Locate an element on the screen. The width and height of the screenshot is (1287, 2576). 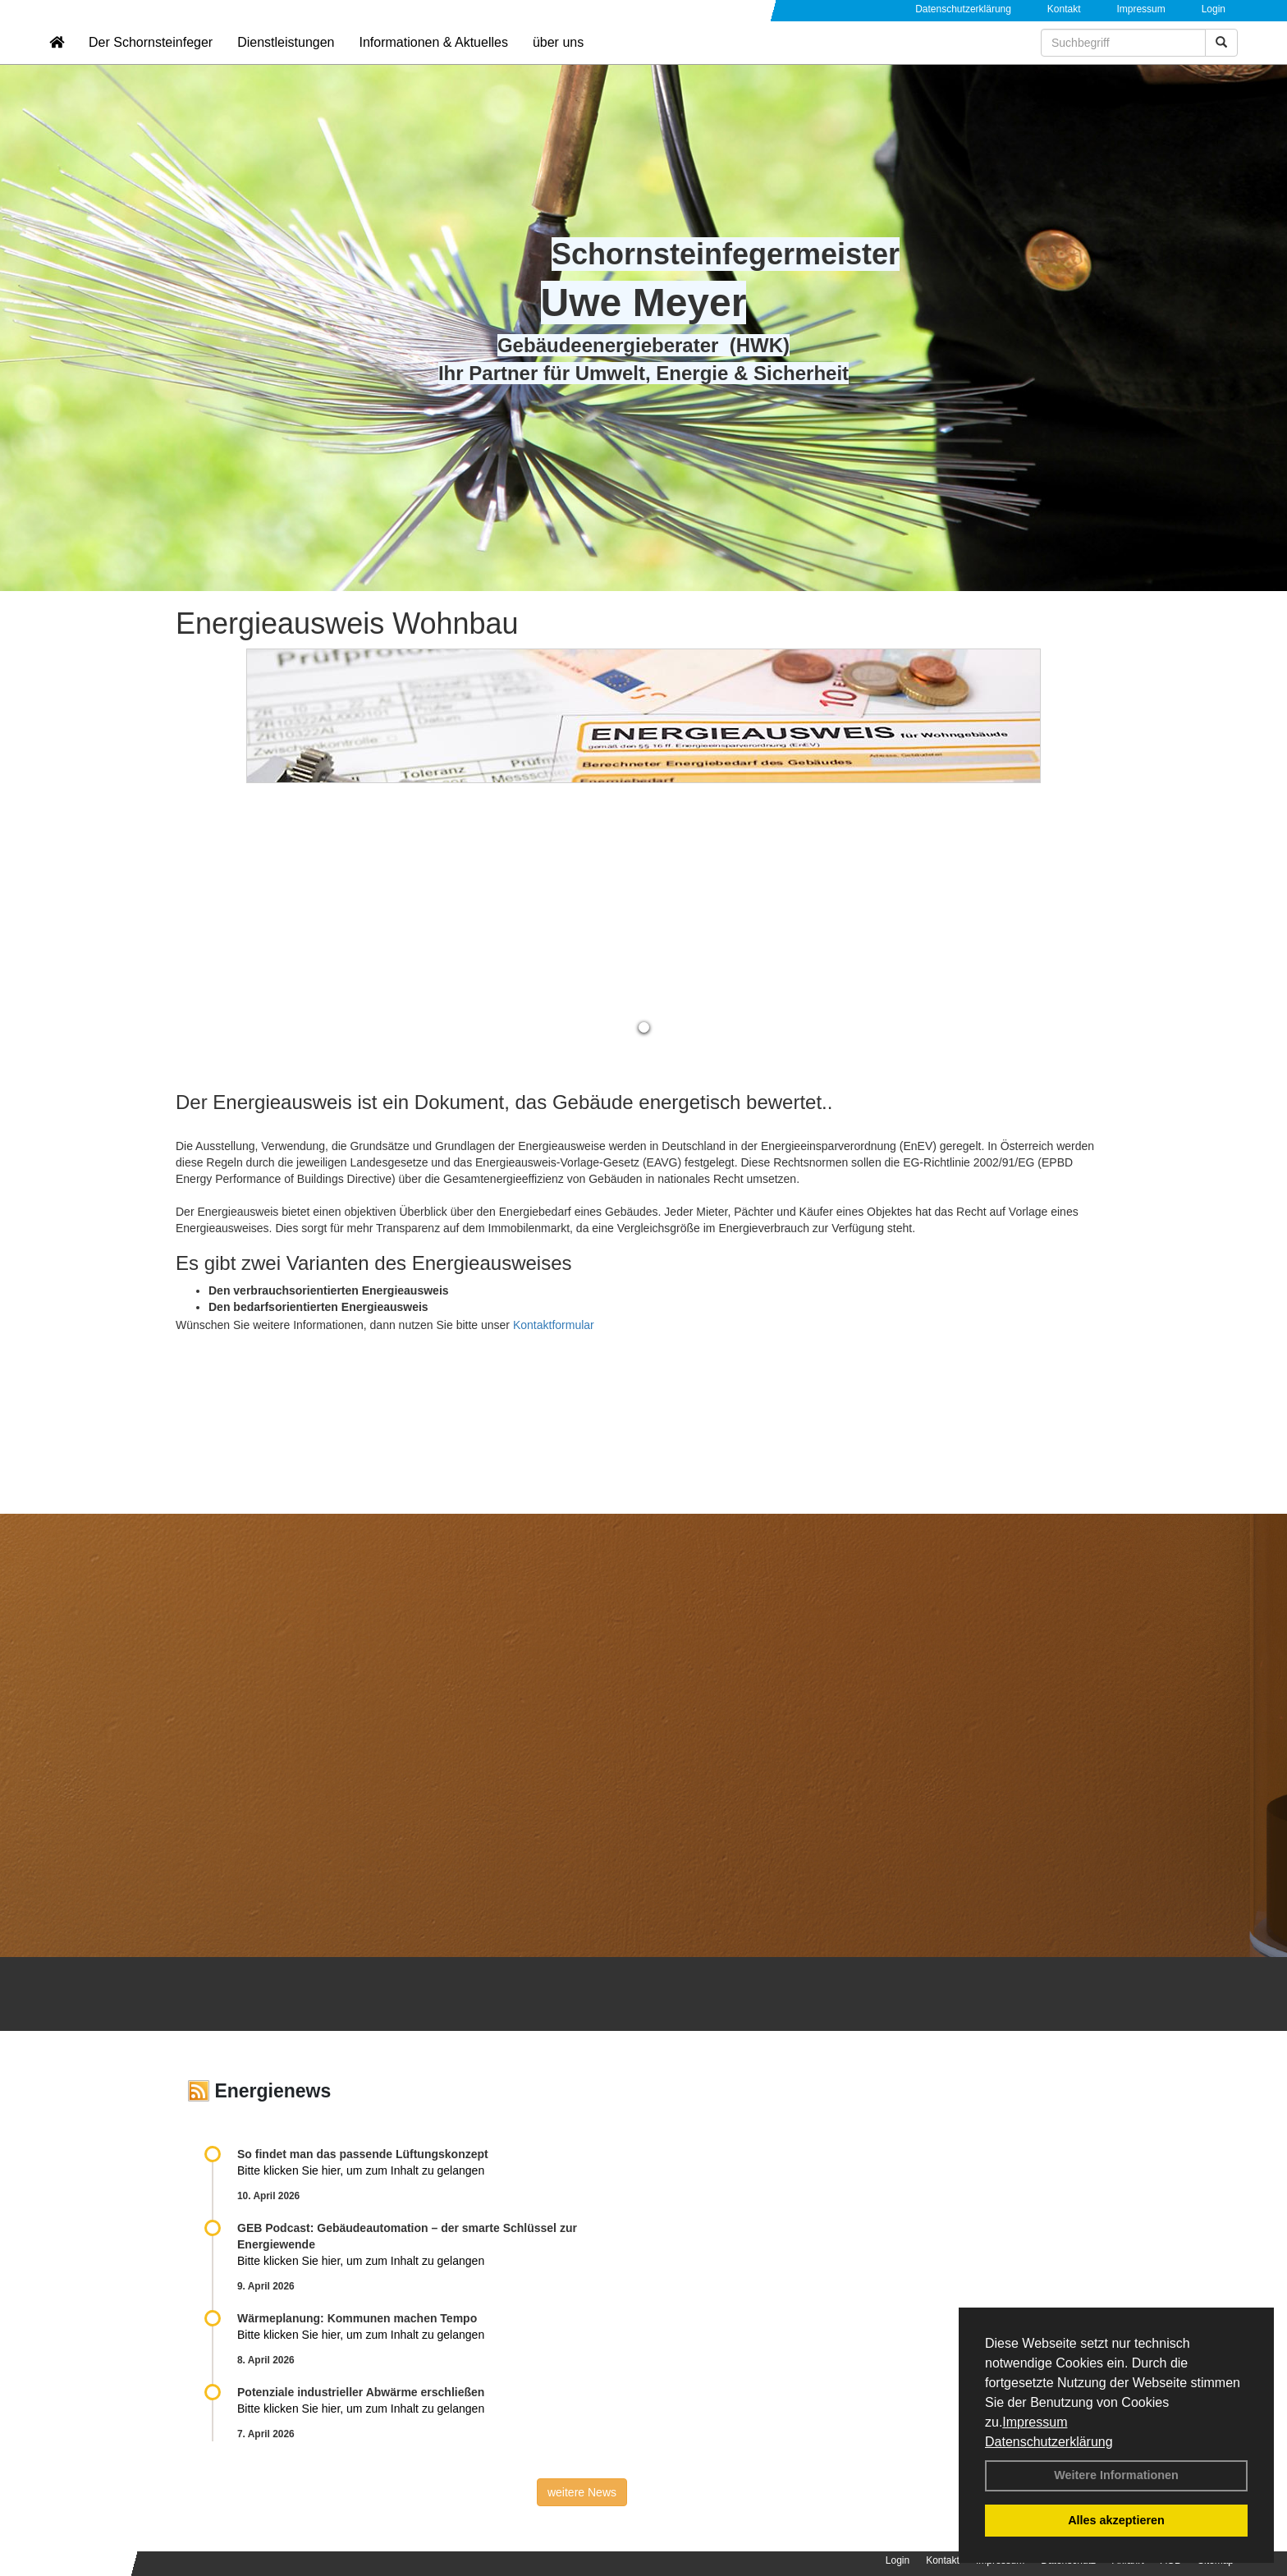
Impressum is located at coordinates (1034, 2422).